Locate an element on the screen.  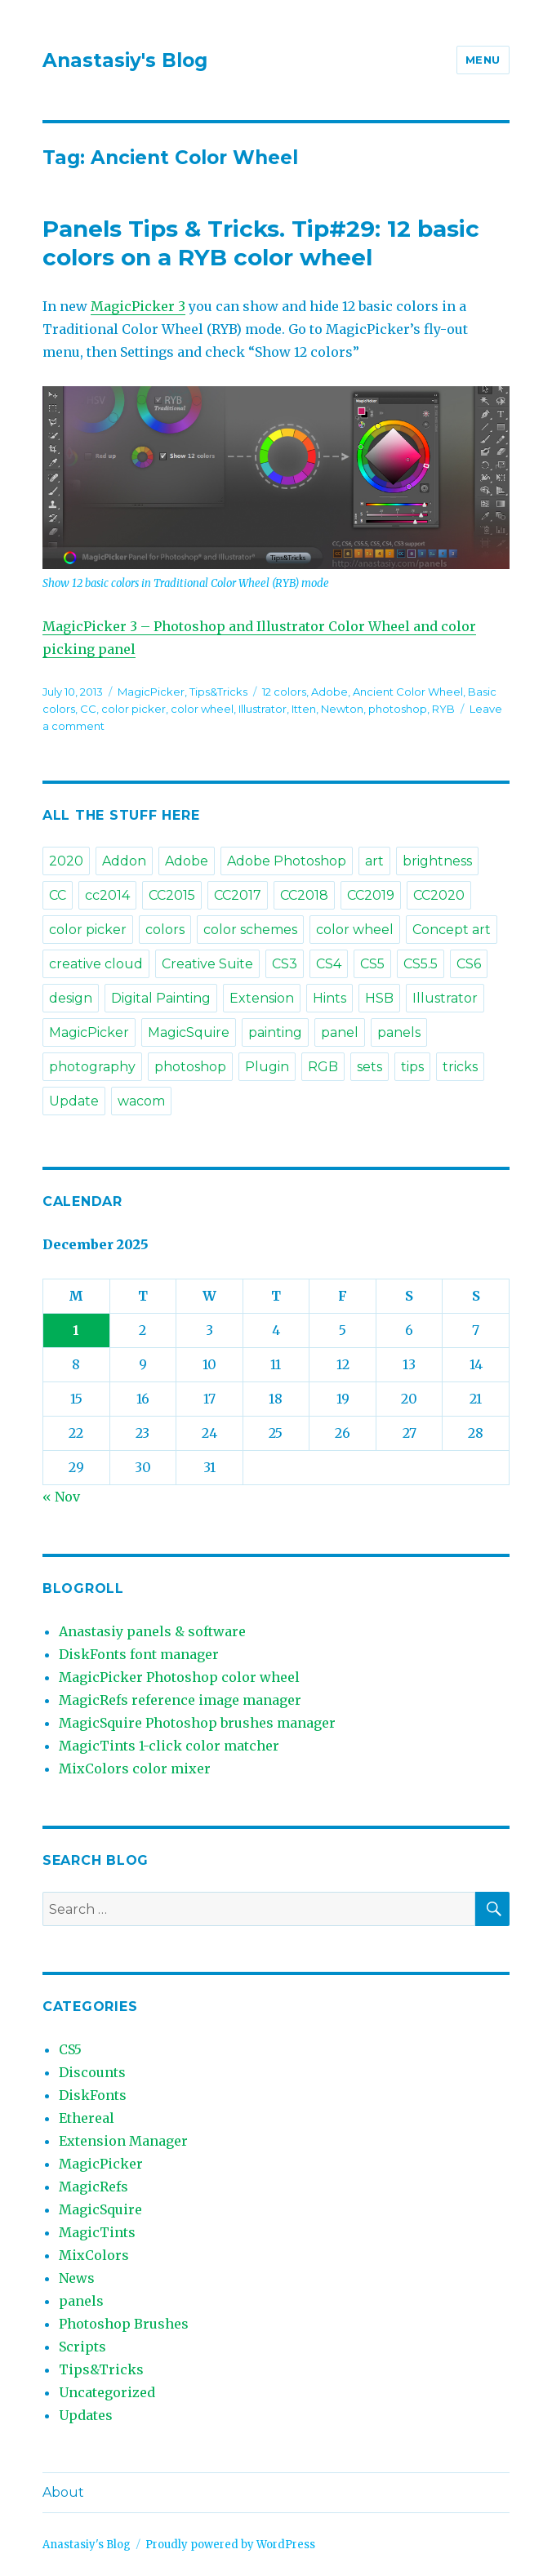
Tips&Tricks is located at coordinates (218, 691).